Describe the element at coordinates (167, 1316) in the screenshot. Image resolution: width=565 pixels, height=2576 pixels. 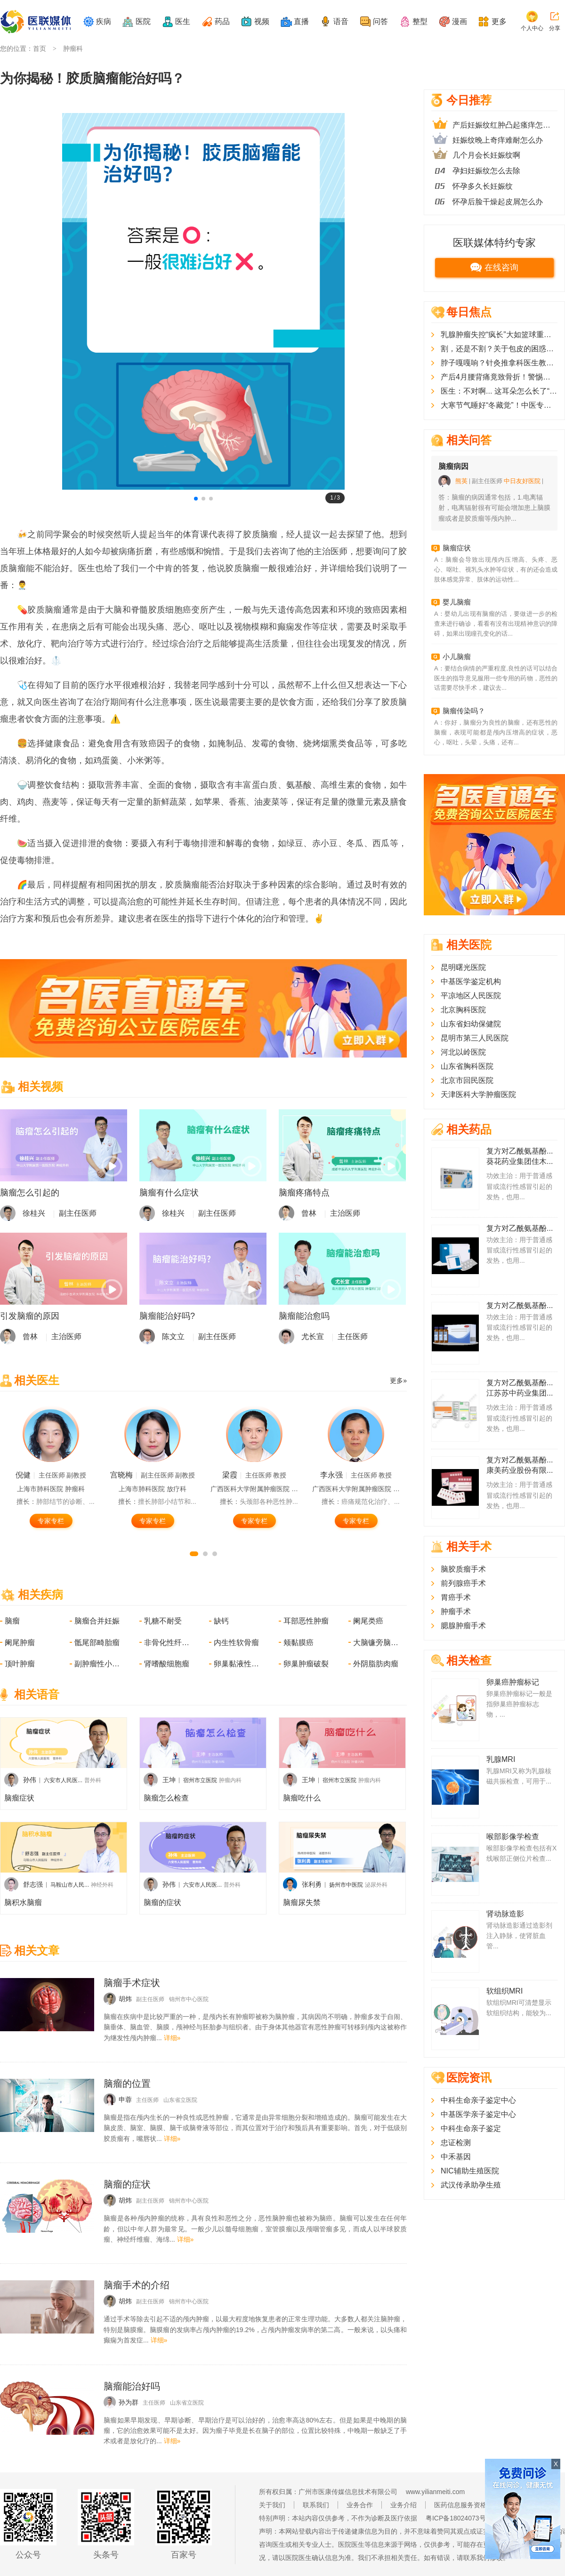
I see `脑瘤能治好吗?` at that location.